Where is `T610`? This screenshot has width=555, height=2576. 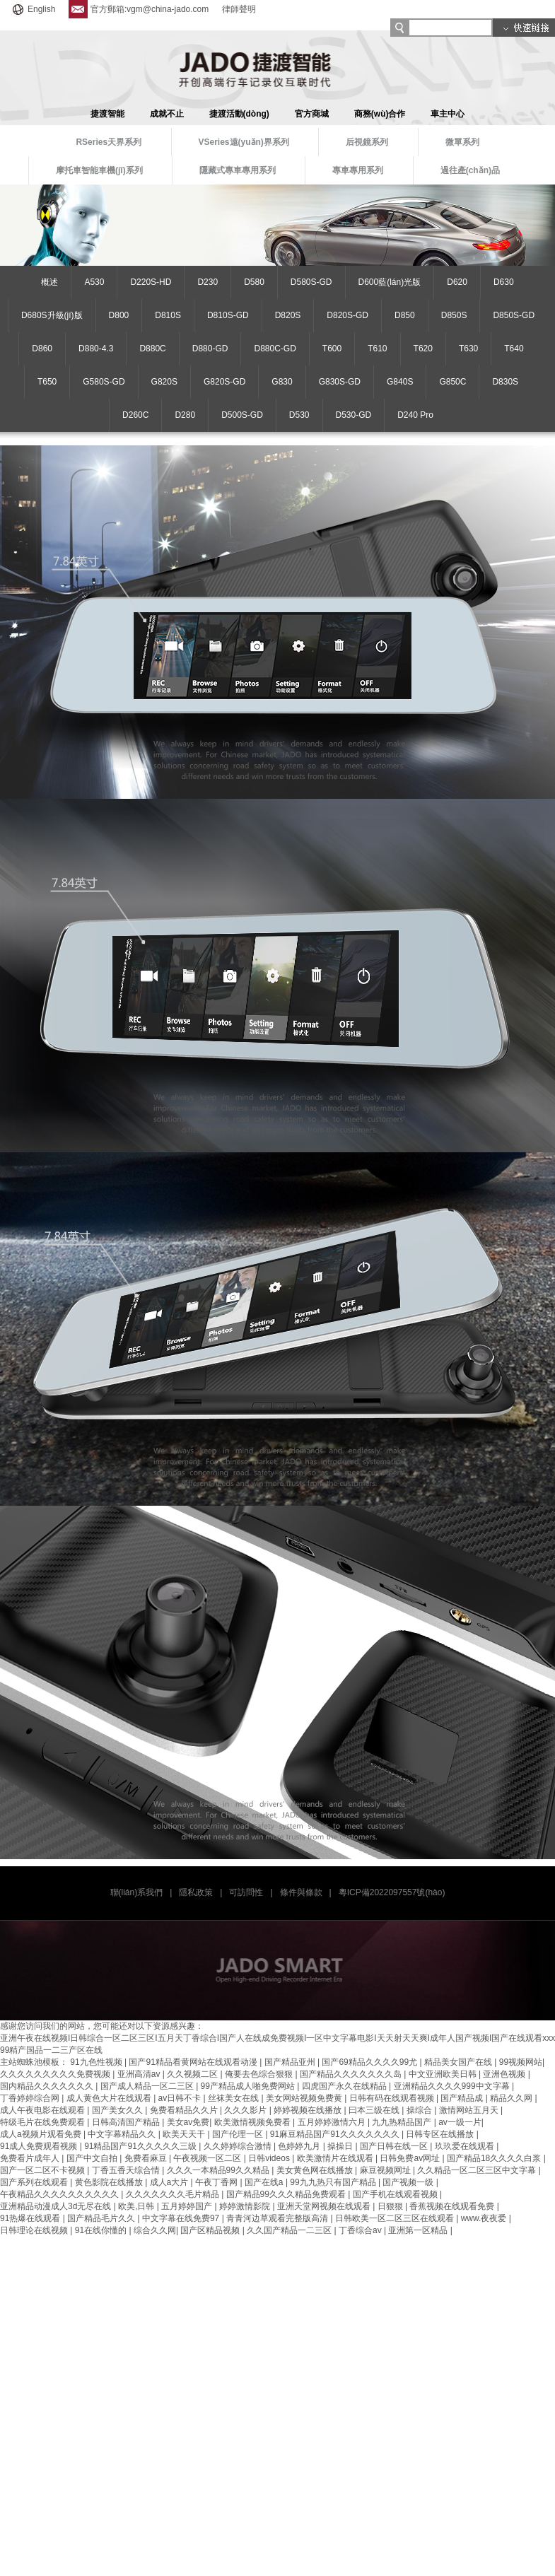
T610 is located at coordinates (377, 348).